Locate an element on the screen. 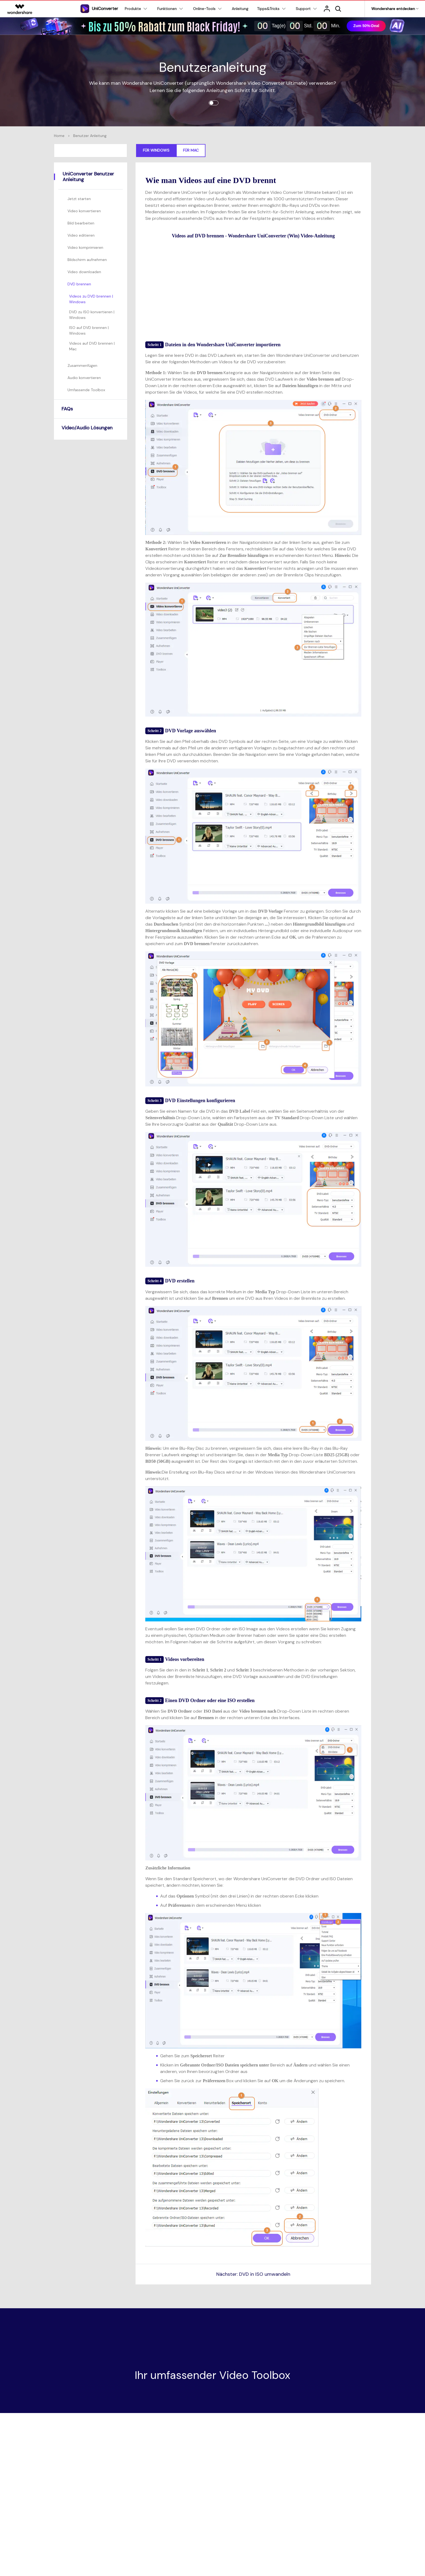 The height and width of the screenshot is (2576, 425). Für Mac is located at coordinates (191, 150).